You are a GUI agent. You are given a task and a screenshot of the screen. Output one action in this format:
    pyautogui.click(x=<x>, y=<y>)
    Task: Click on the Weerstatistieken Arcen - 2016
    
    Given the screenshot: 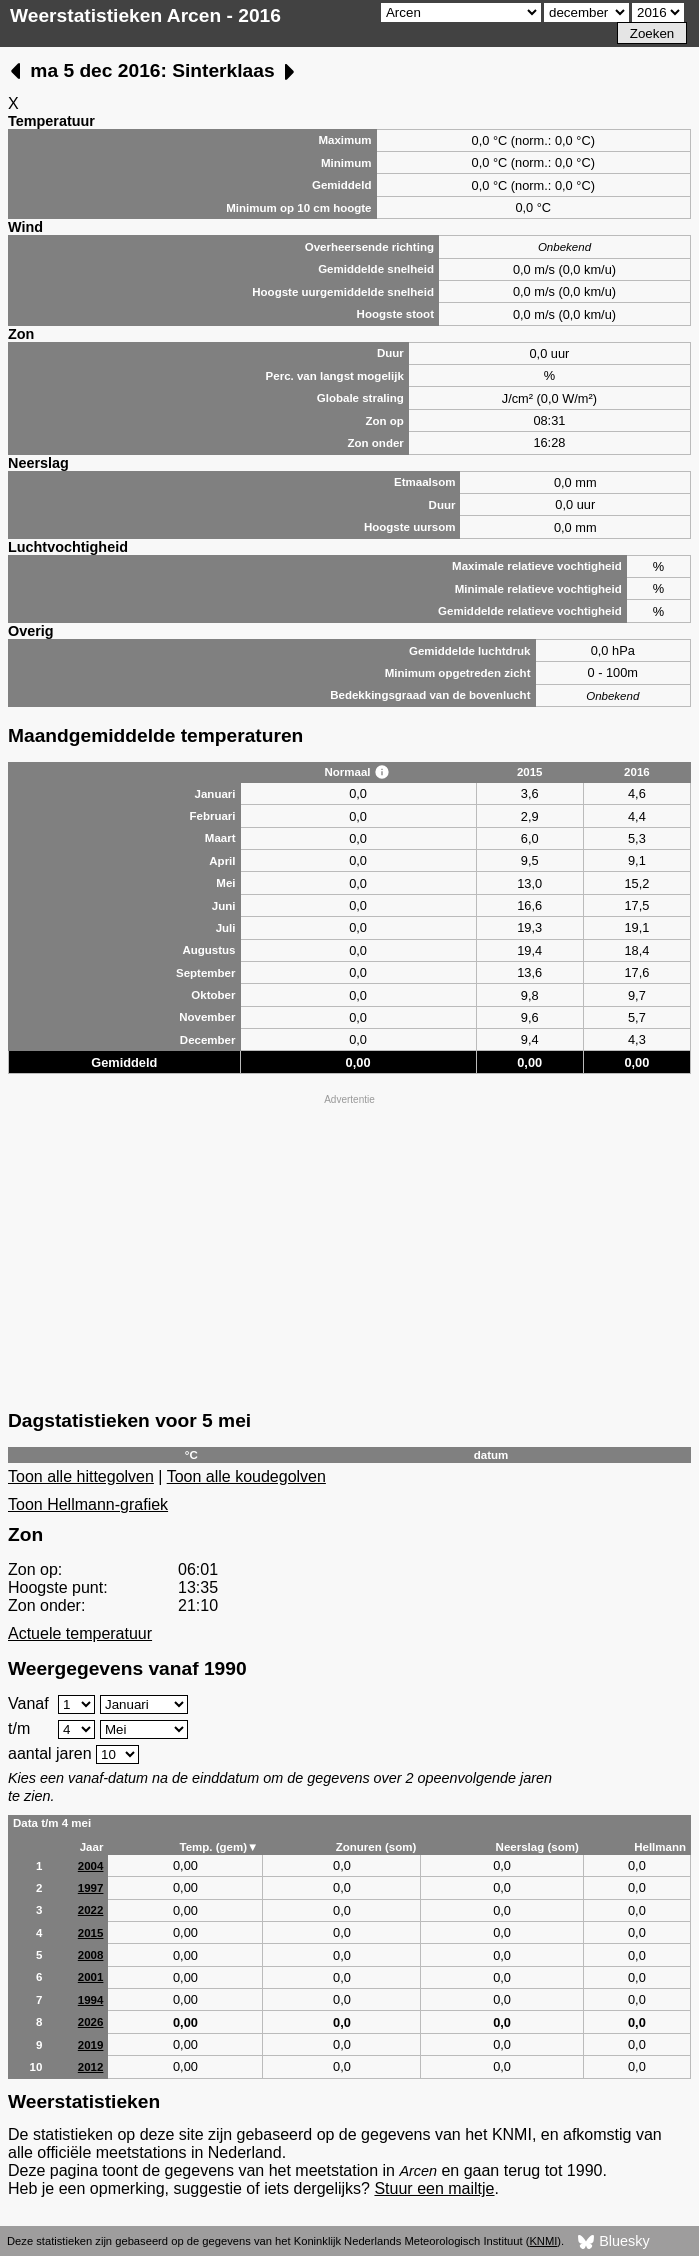 What is the action you would take?
    pyautogui.click(x=145, y=15)
    